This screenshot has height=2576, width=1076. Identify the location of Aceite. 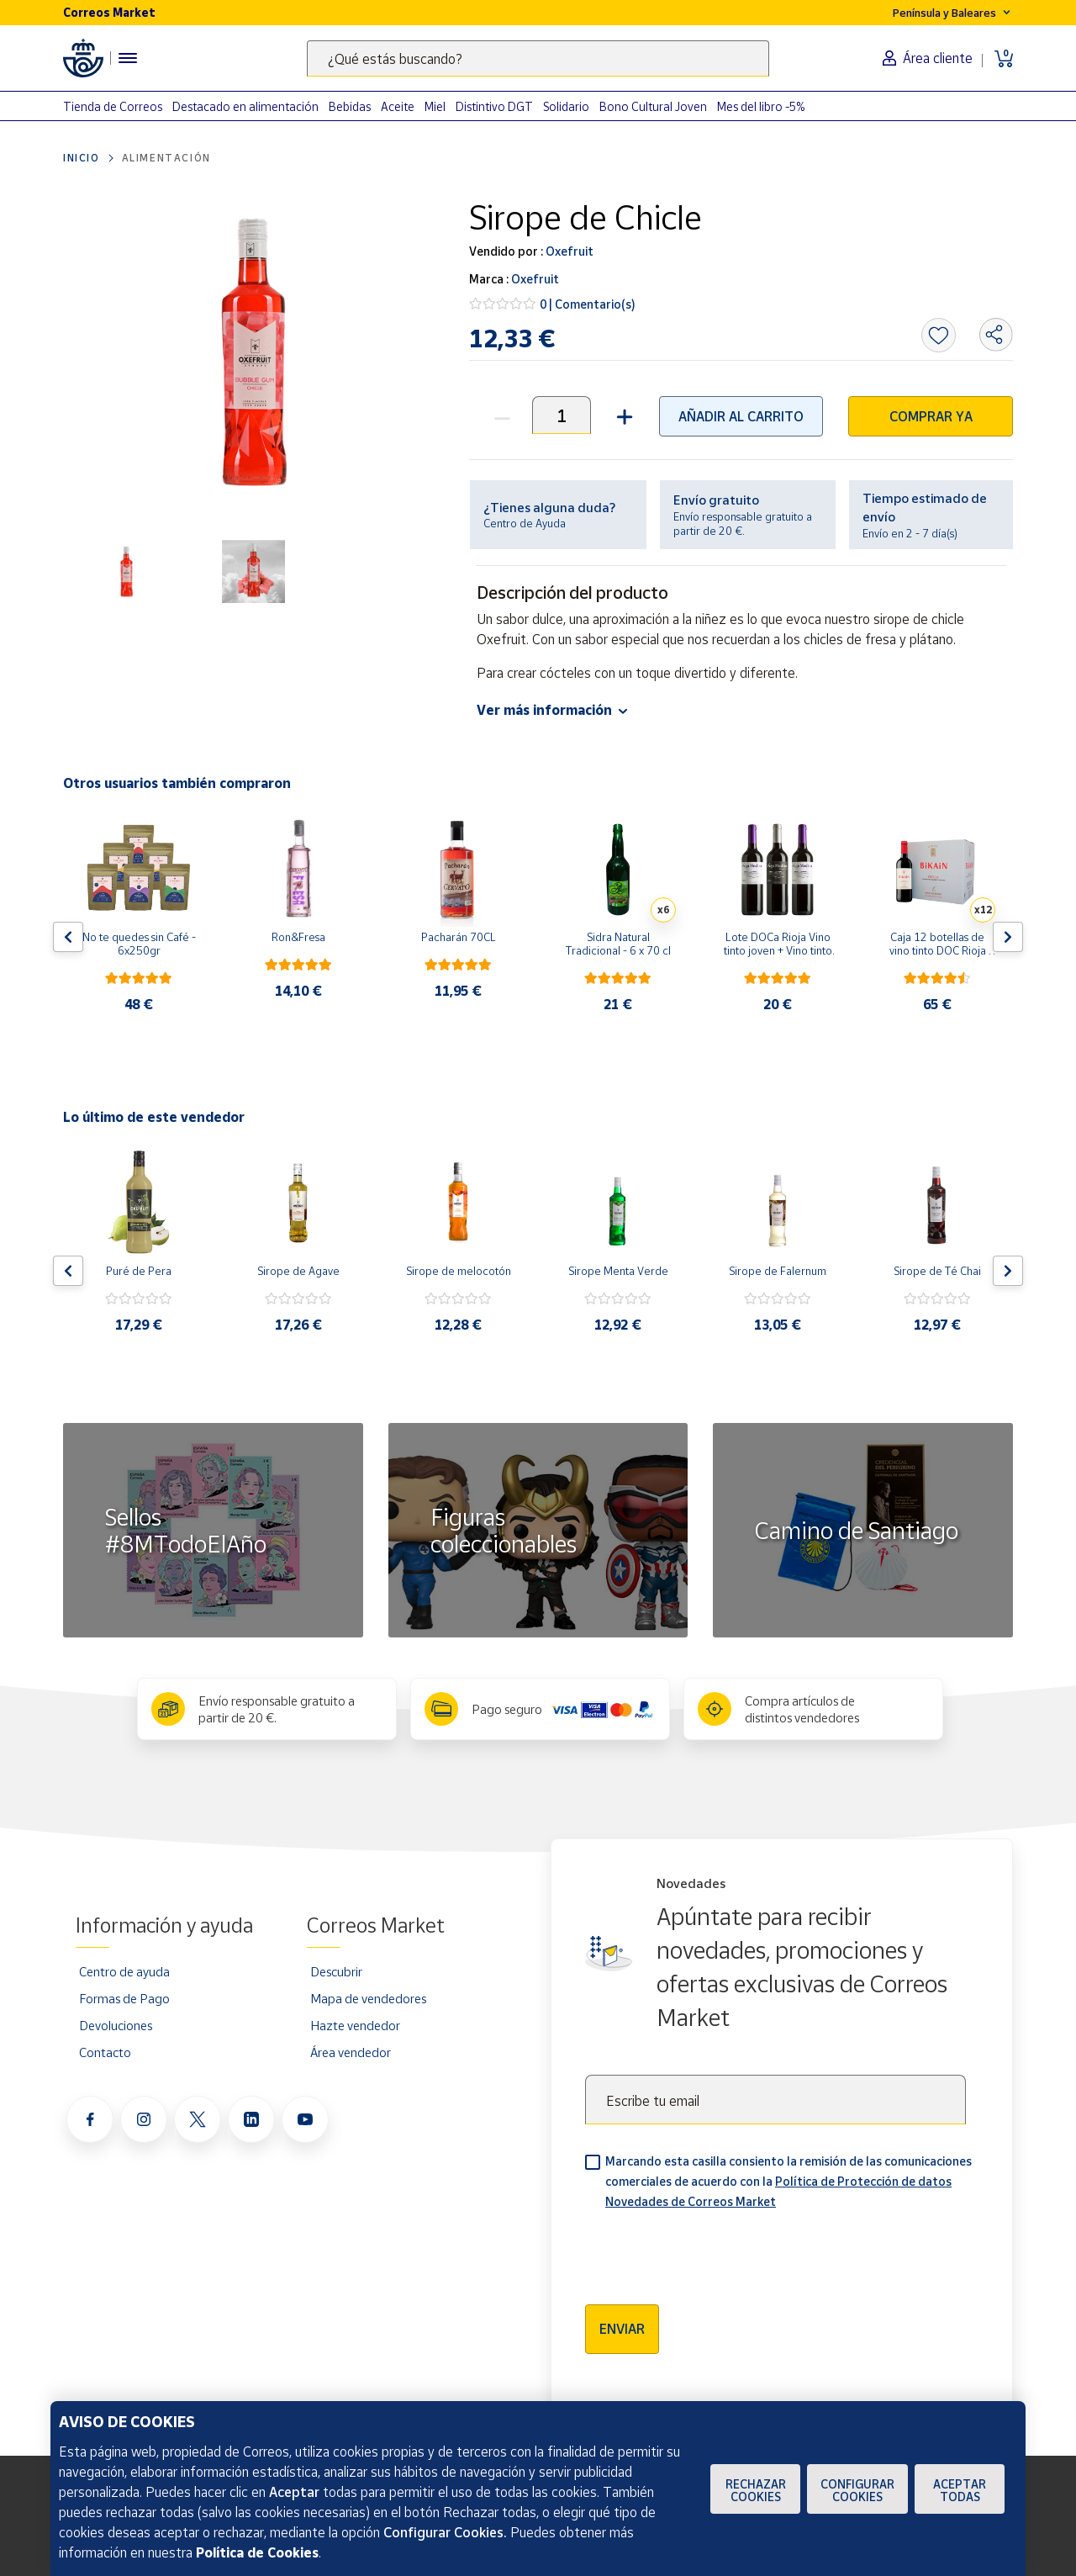
(397, 106).